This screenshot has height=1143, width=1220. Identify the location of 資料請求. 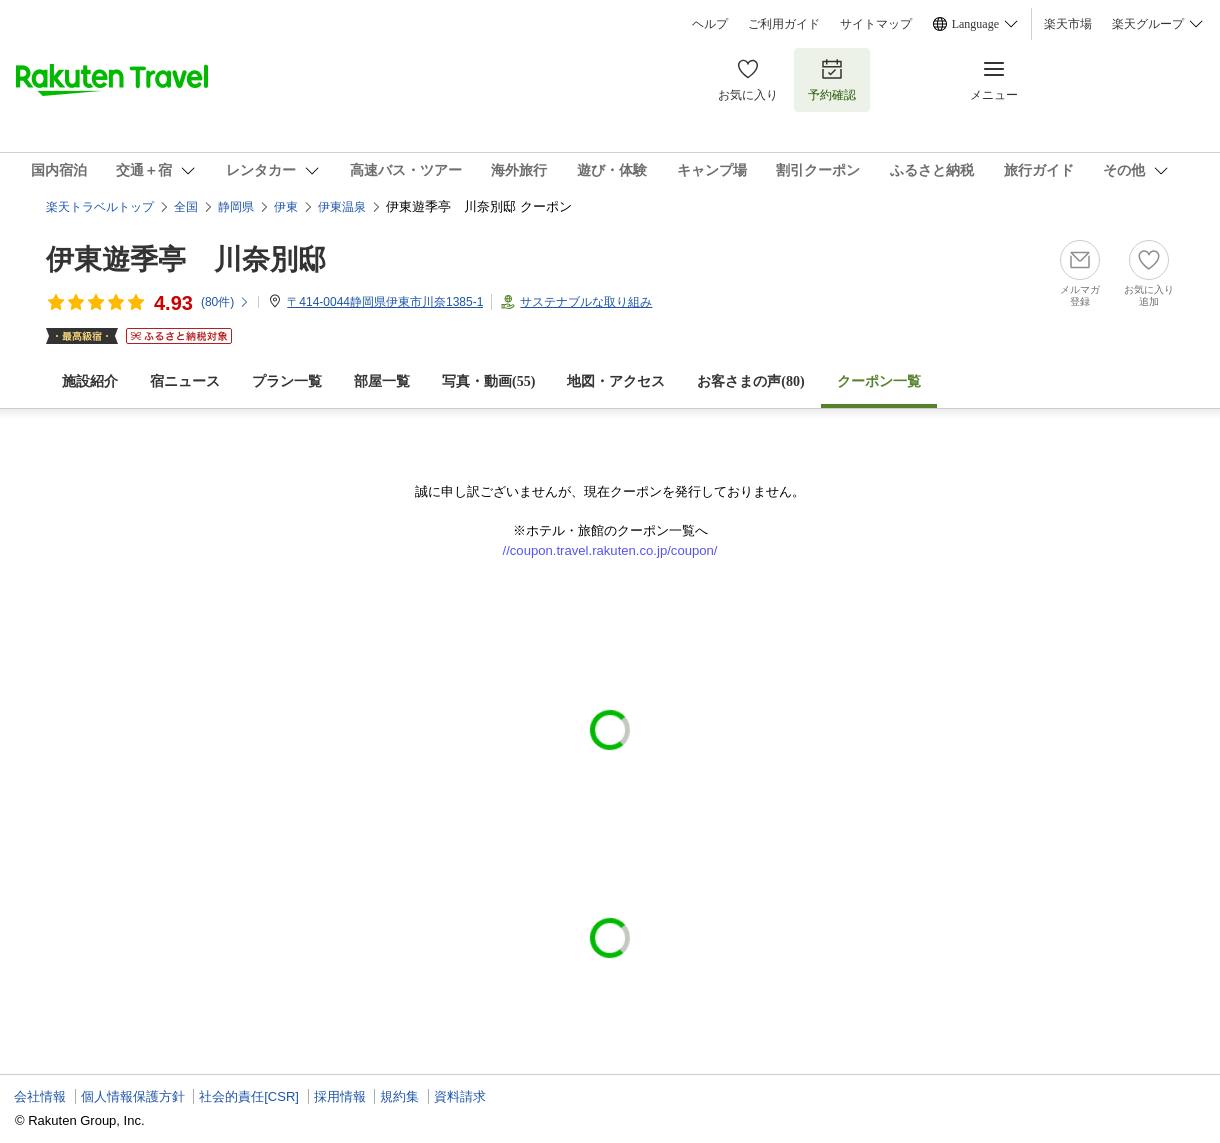
(460, 1096).